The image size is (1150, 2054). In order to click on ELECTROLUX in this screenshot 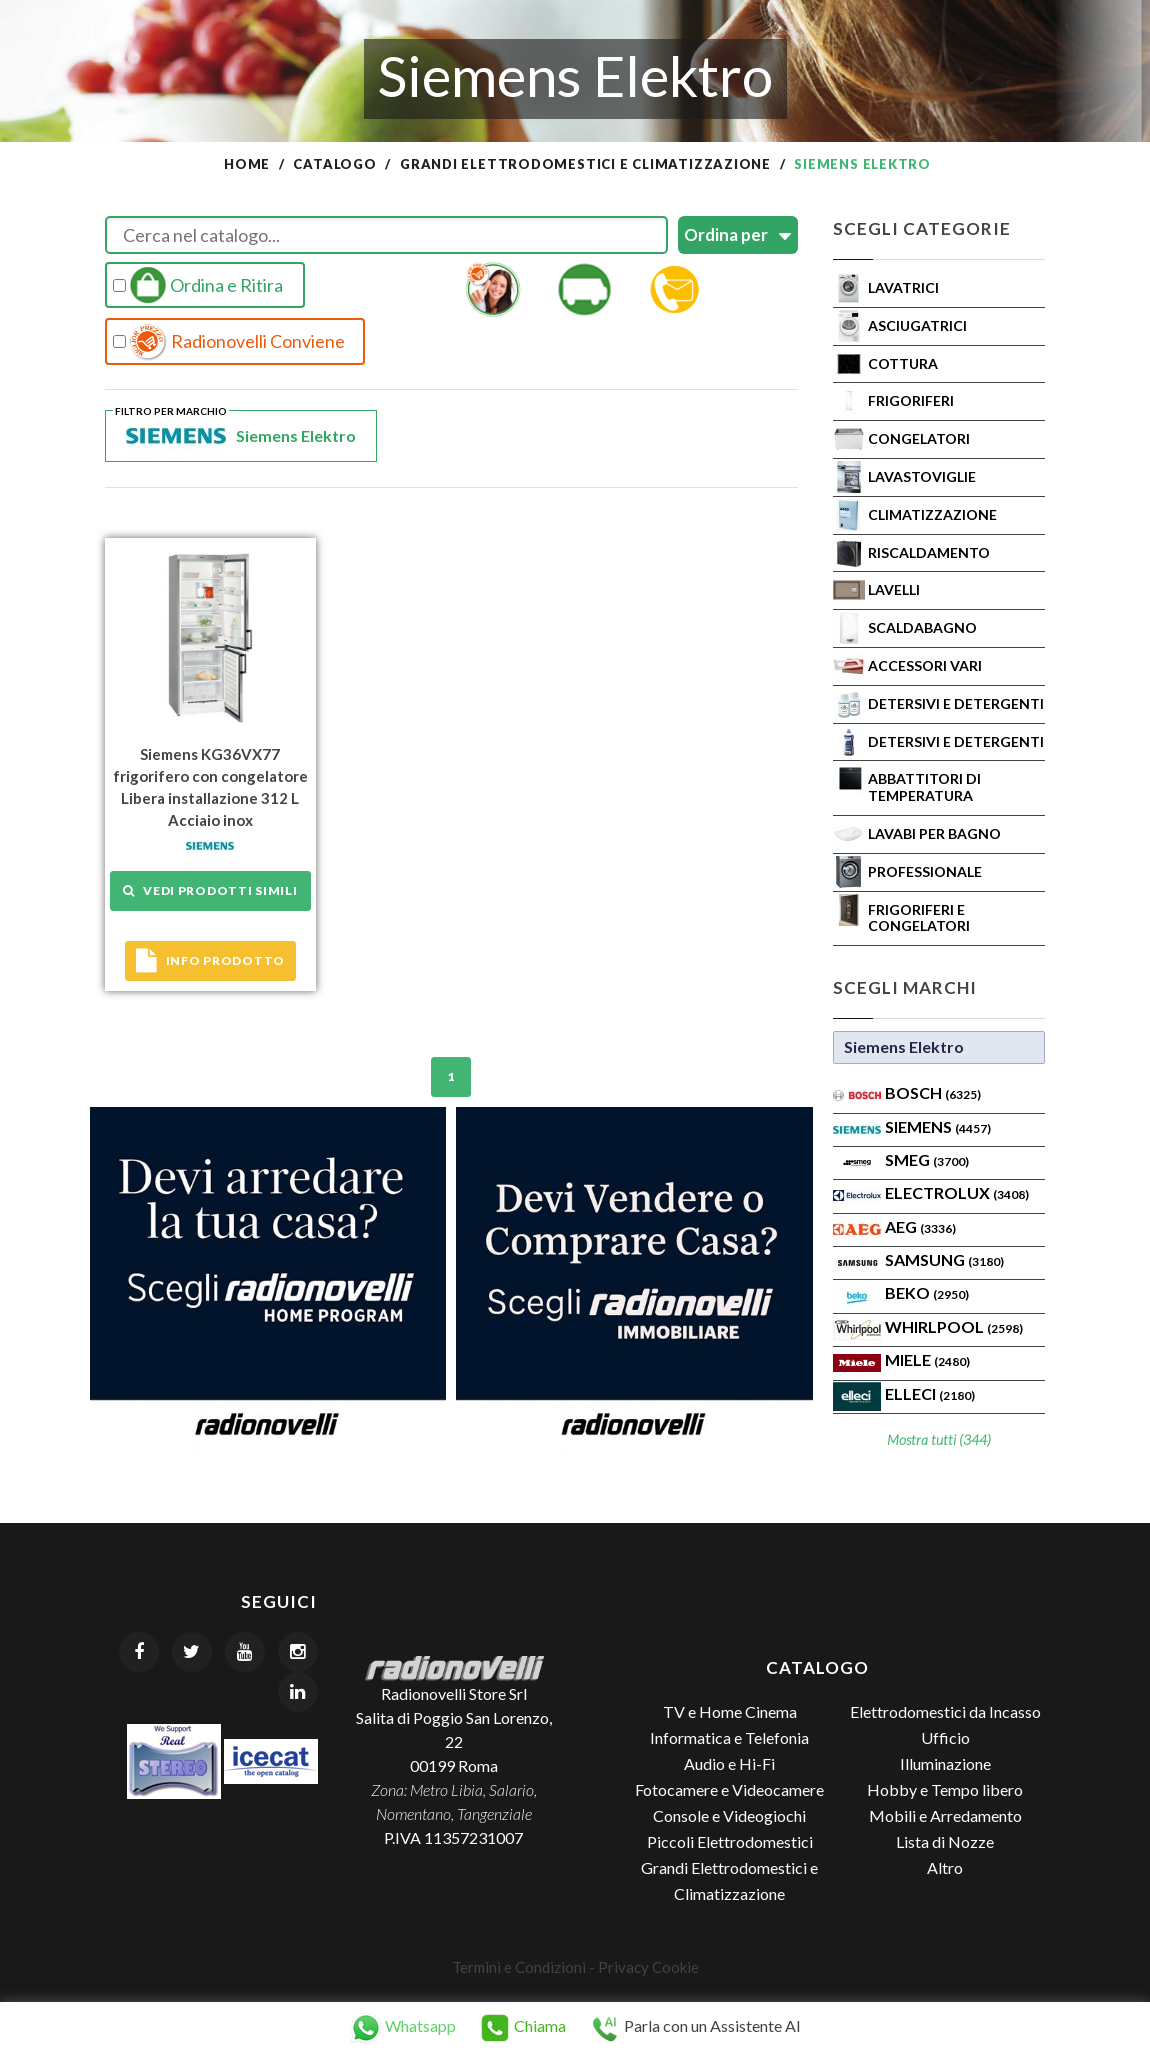, I will do `click(957, 1192)`.